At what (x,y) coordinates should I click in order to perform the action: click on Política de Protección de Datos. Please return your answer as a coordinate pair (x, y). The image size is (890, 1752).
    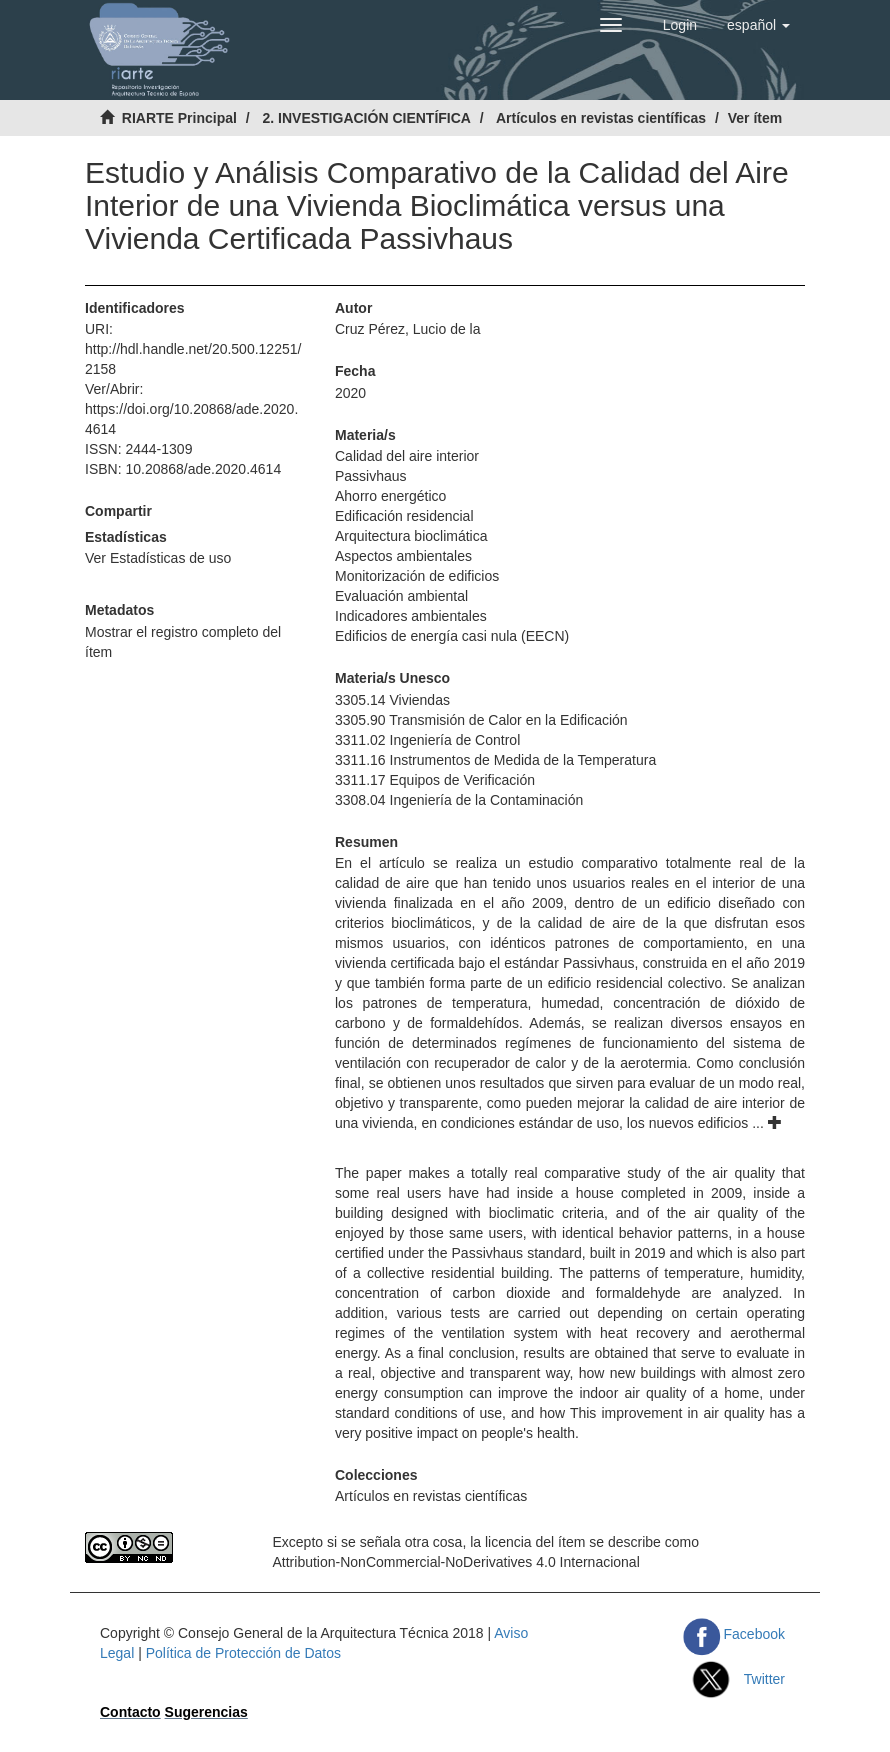
    Looking at the image, I should click on (243, 1653).